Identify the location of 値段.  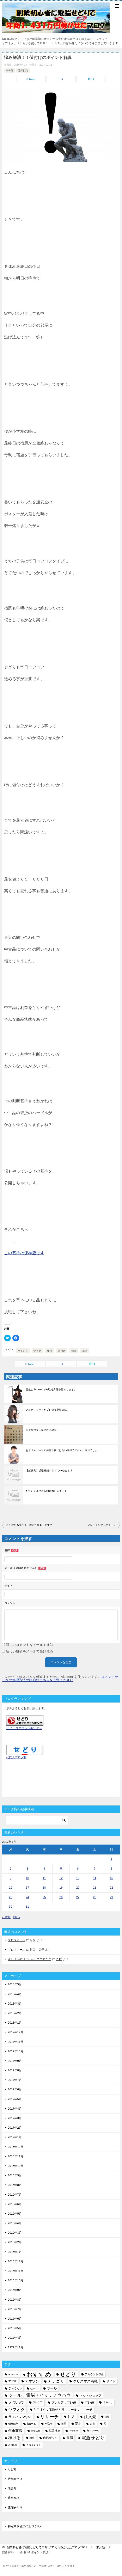
(74, 1350).